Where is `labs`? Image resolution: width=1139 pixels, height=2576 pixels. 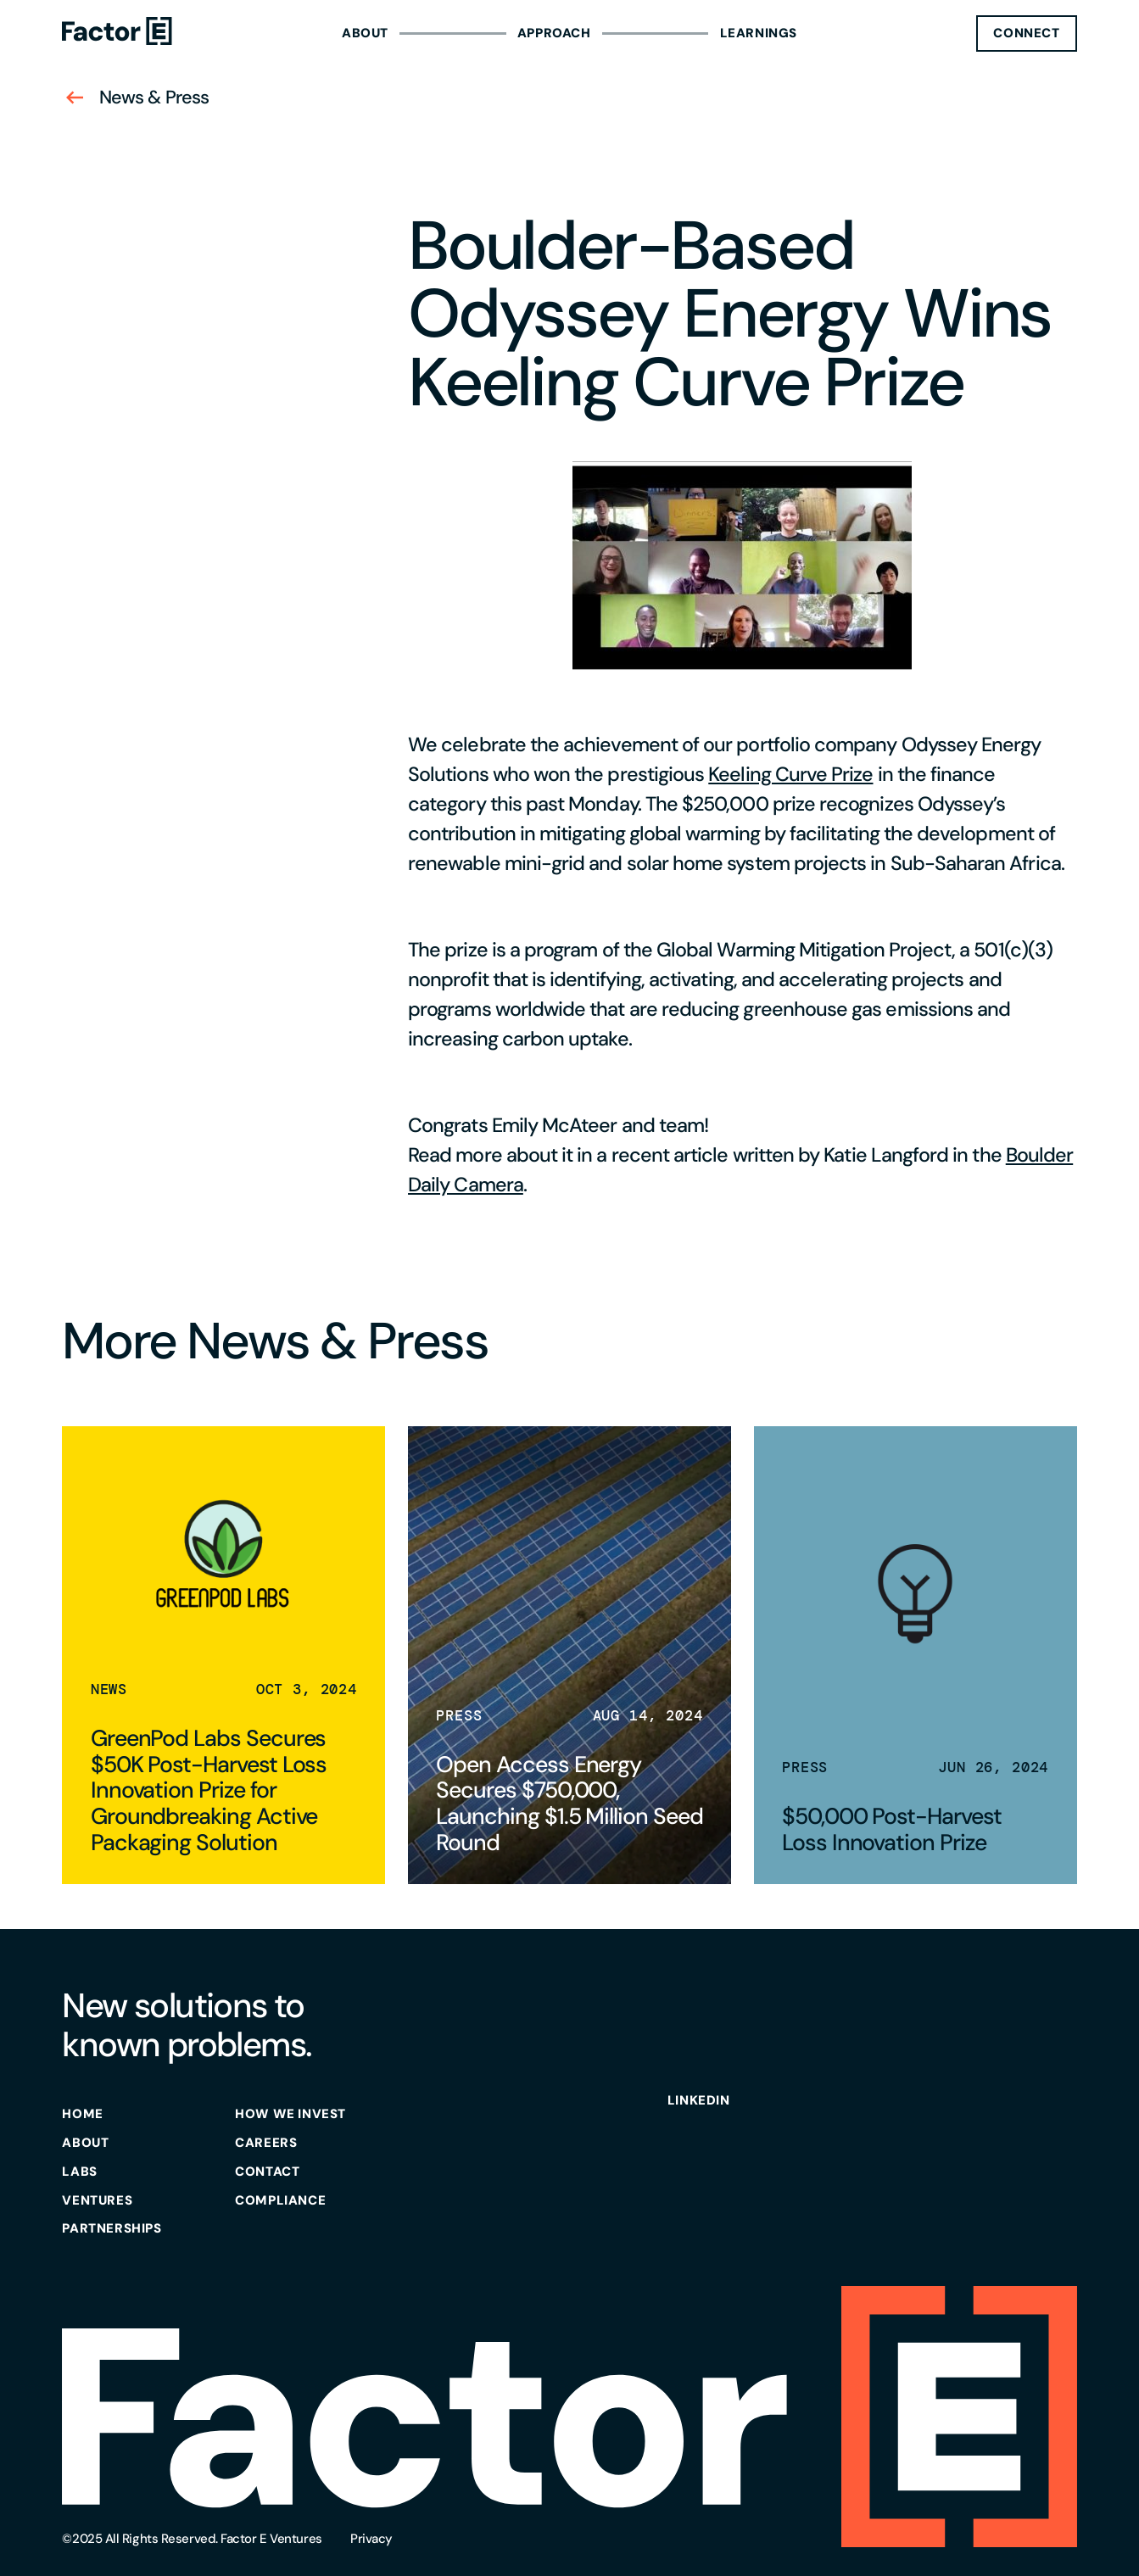 labs is located at coordinates (79, 2171).